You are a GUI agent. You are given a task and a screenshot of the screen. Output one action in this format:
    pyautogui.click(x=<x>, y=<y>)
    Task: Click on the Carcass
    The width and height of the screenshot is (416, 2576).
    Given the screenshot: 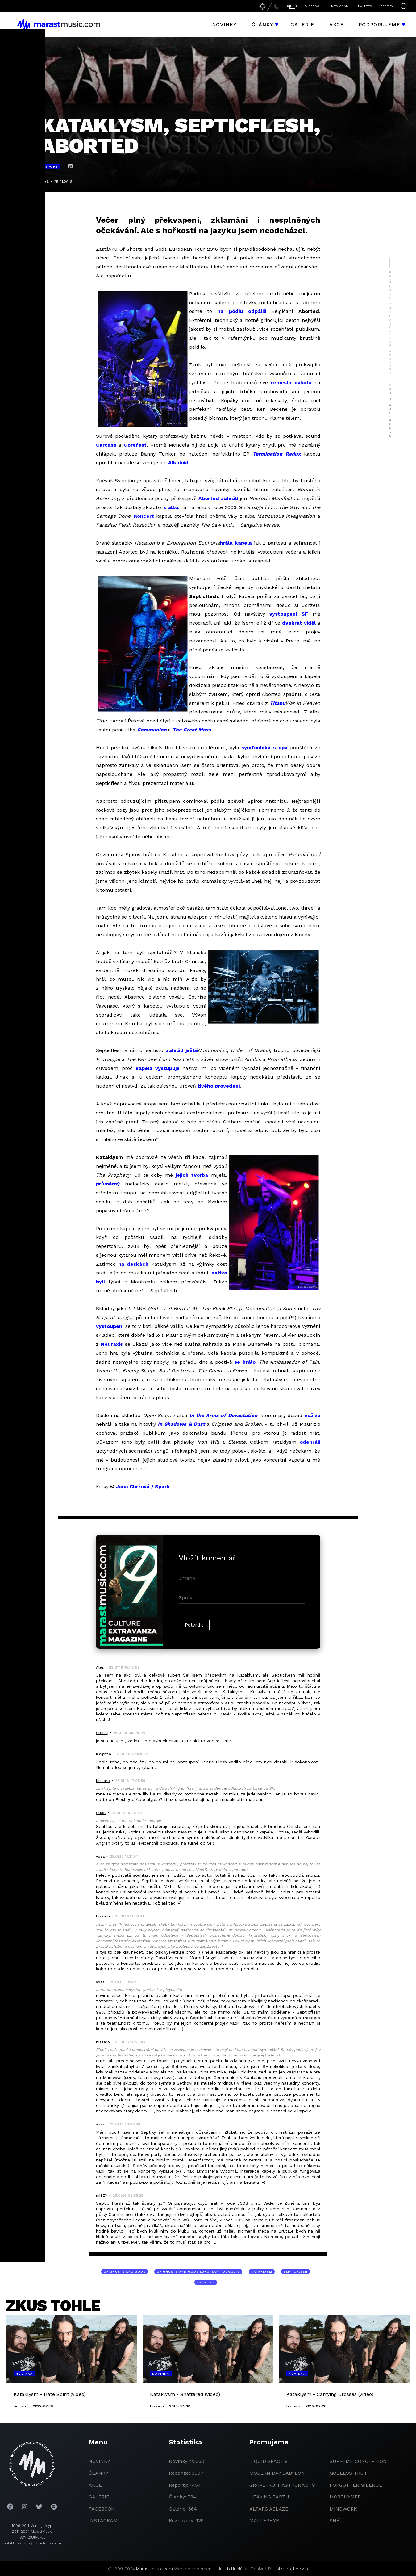 What is the action you would take?
    pyautogui.click(x=106, y=445)
    